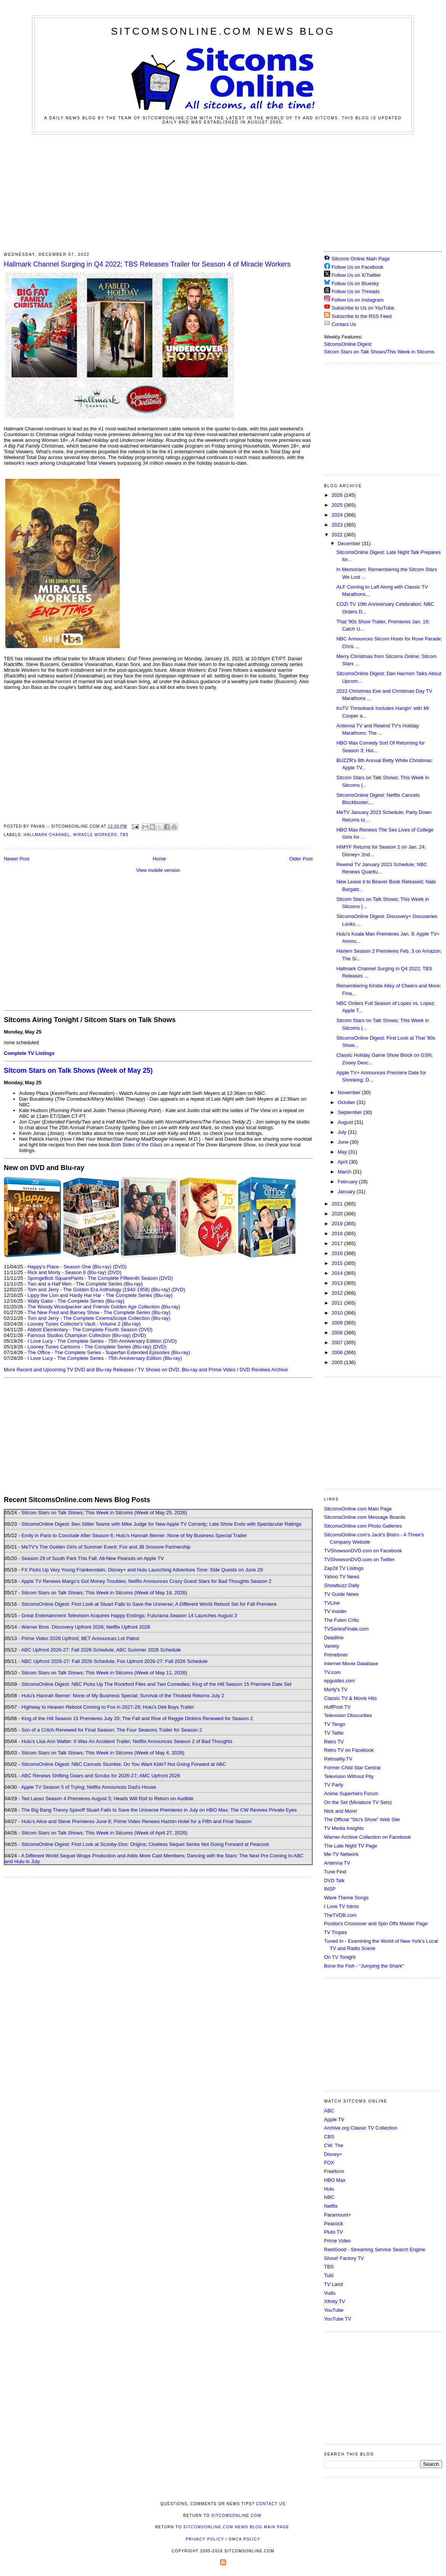 The width and height of the screenshot is (446, 2576). Describe the element at coordinates (333, 2223) in the screenshot. I see `Peacock` at that location.